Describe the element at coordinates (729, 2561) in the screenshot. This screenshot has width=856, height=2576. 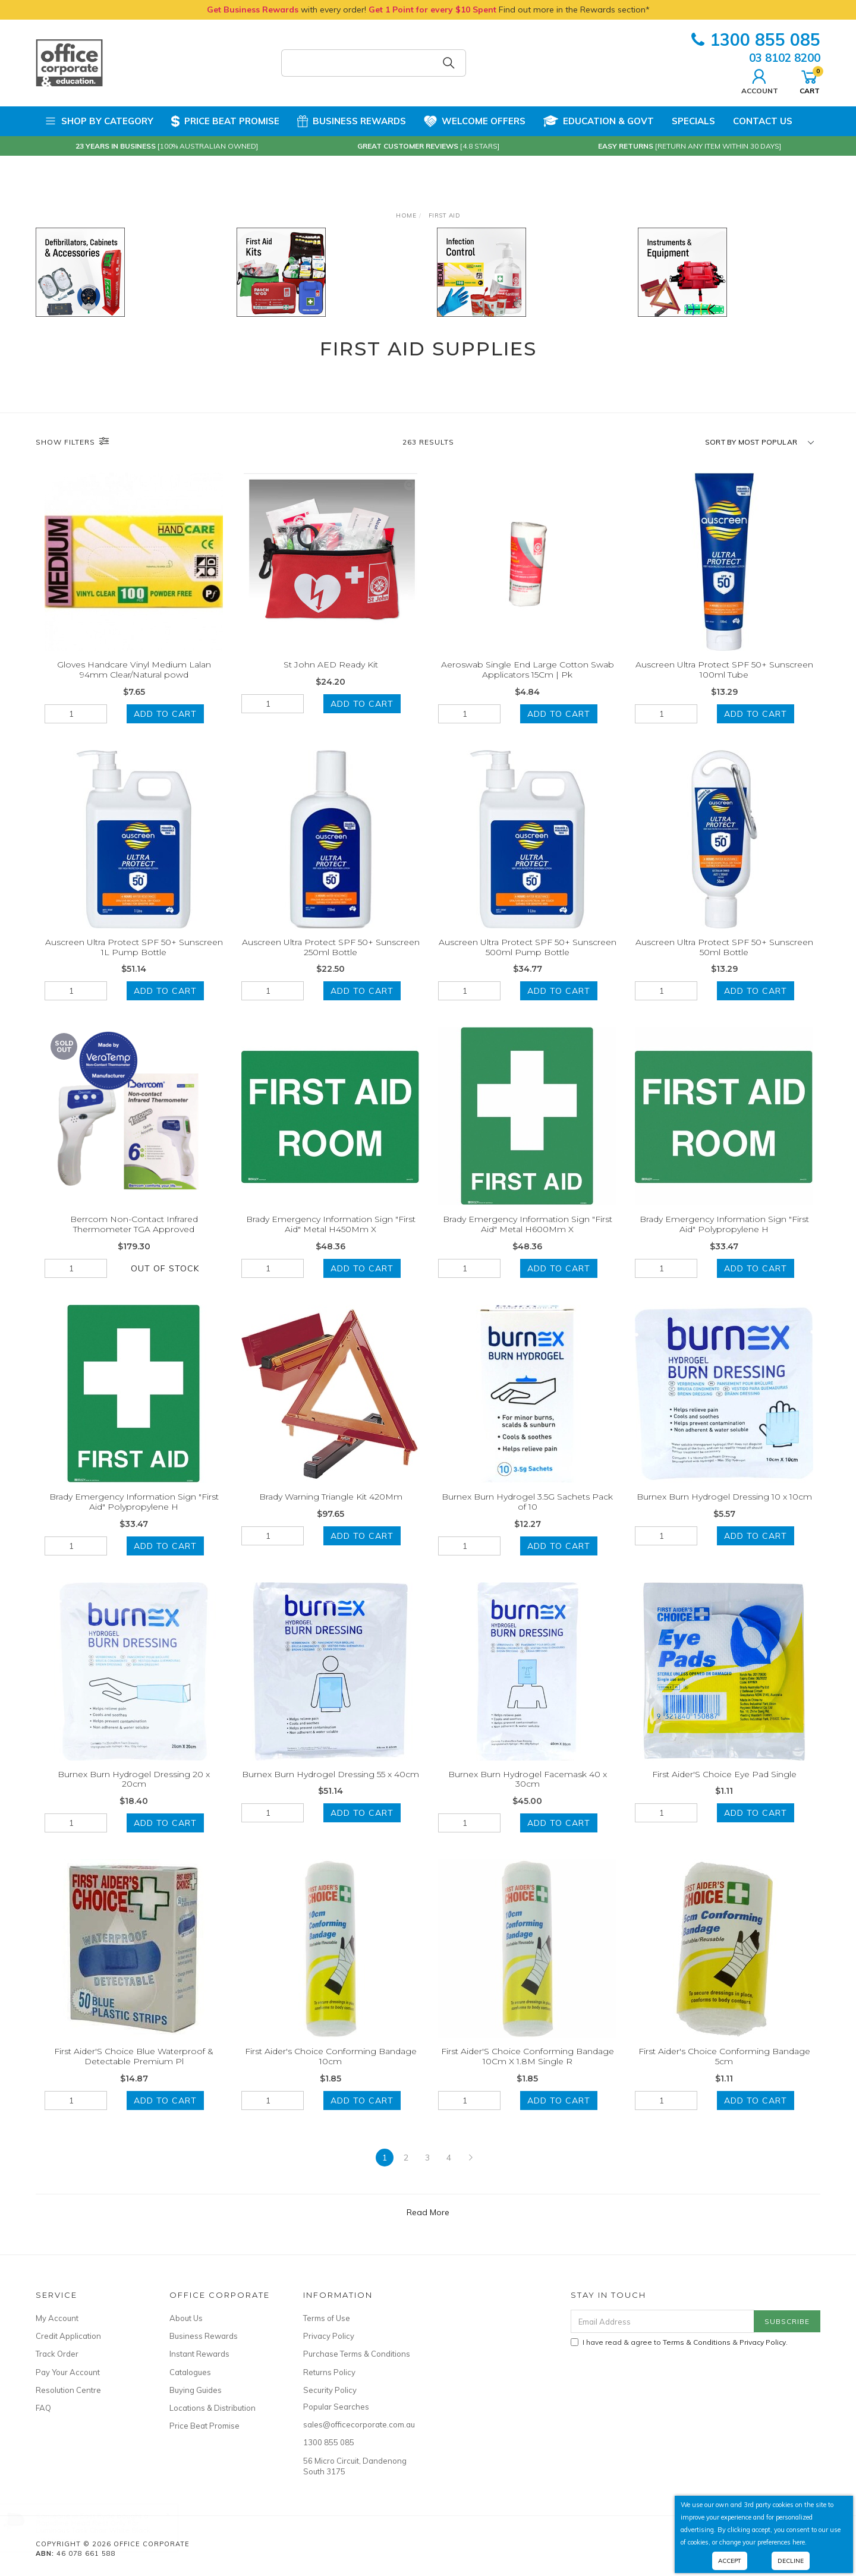
I see `Accept` at that location.